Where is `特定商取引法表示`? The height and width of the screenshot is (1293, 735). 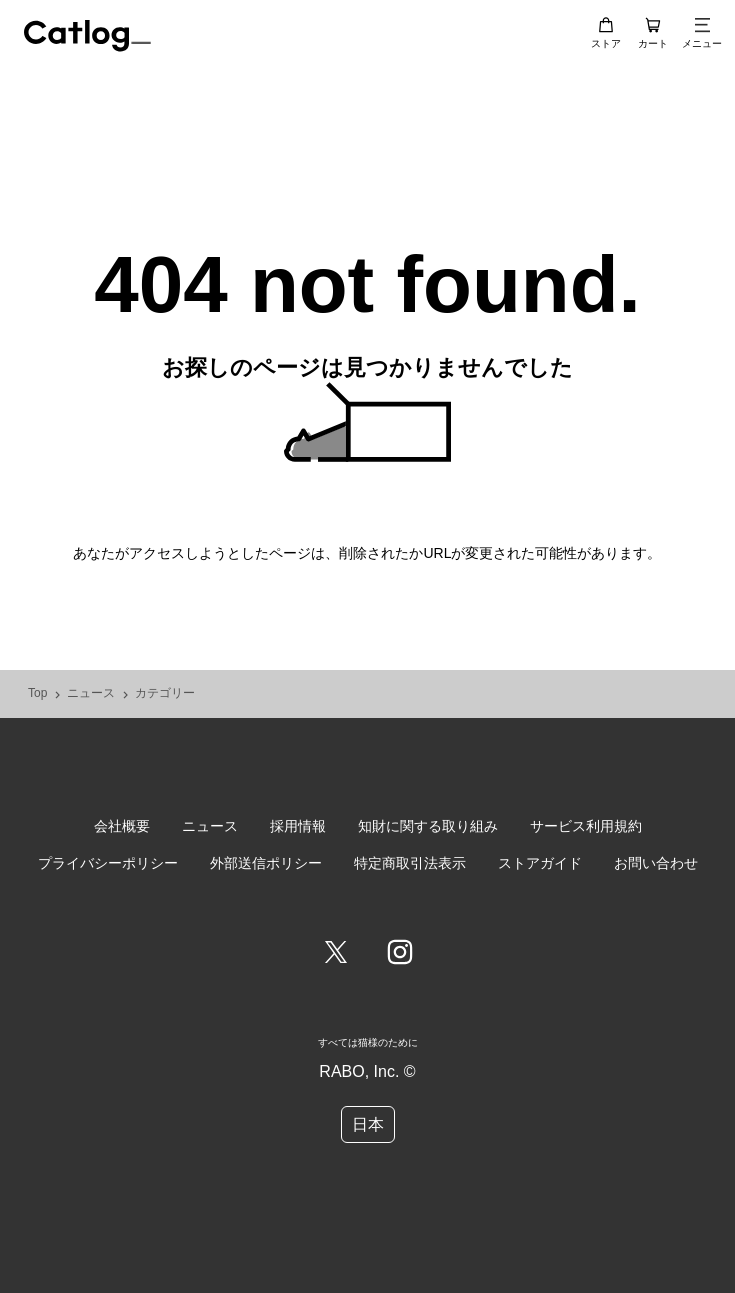
特定商取引法表示 is located at coordinates (410, 863).